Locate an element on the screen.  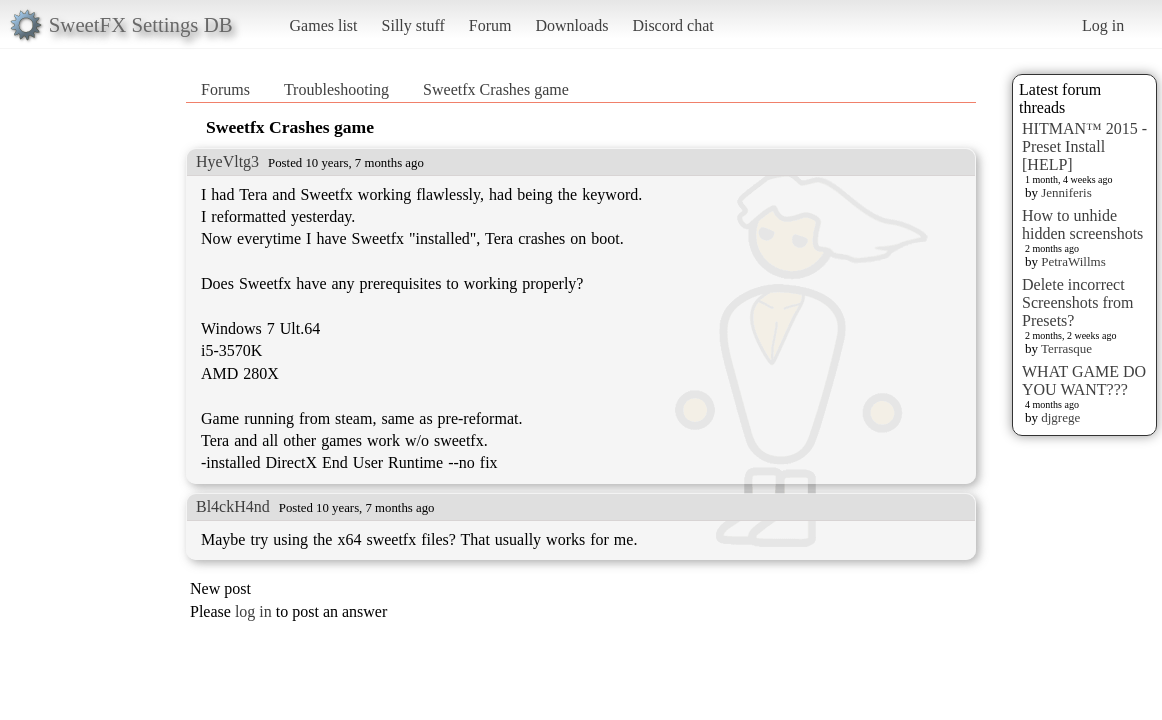
Sweetfx Crashes game is located at coordinates (496, 89).